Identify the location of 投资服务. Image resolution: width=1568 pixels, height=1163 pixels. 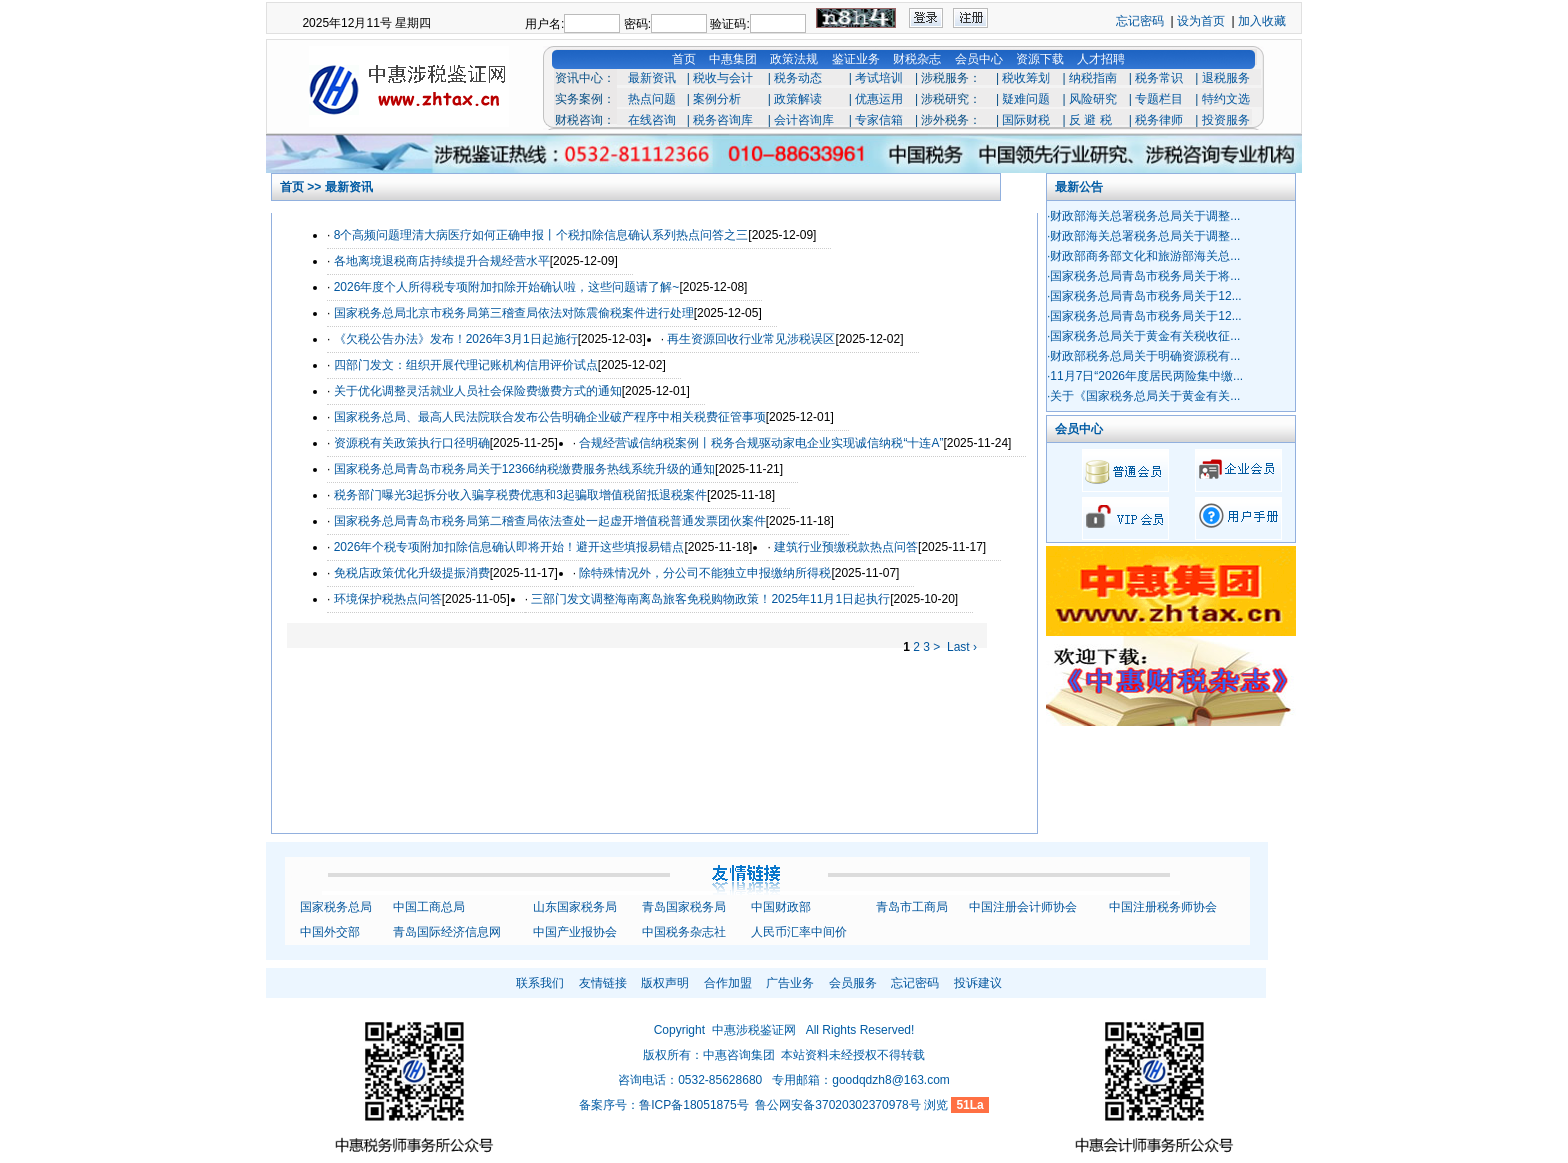
(1226, 120).